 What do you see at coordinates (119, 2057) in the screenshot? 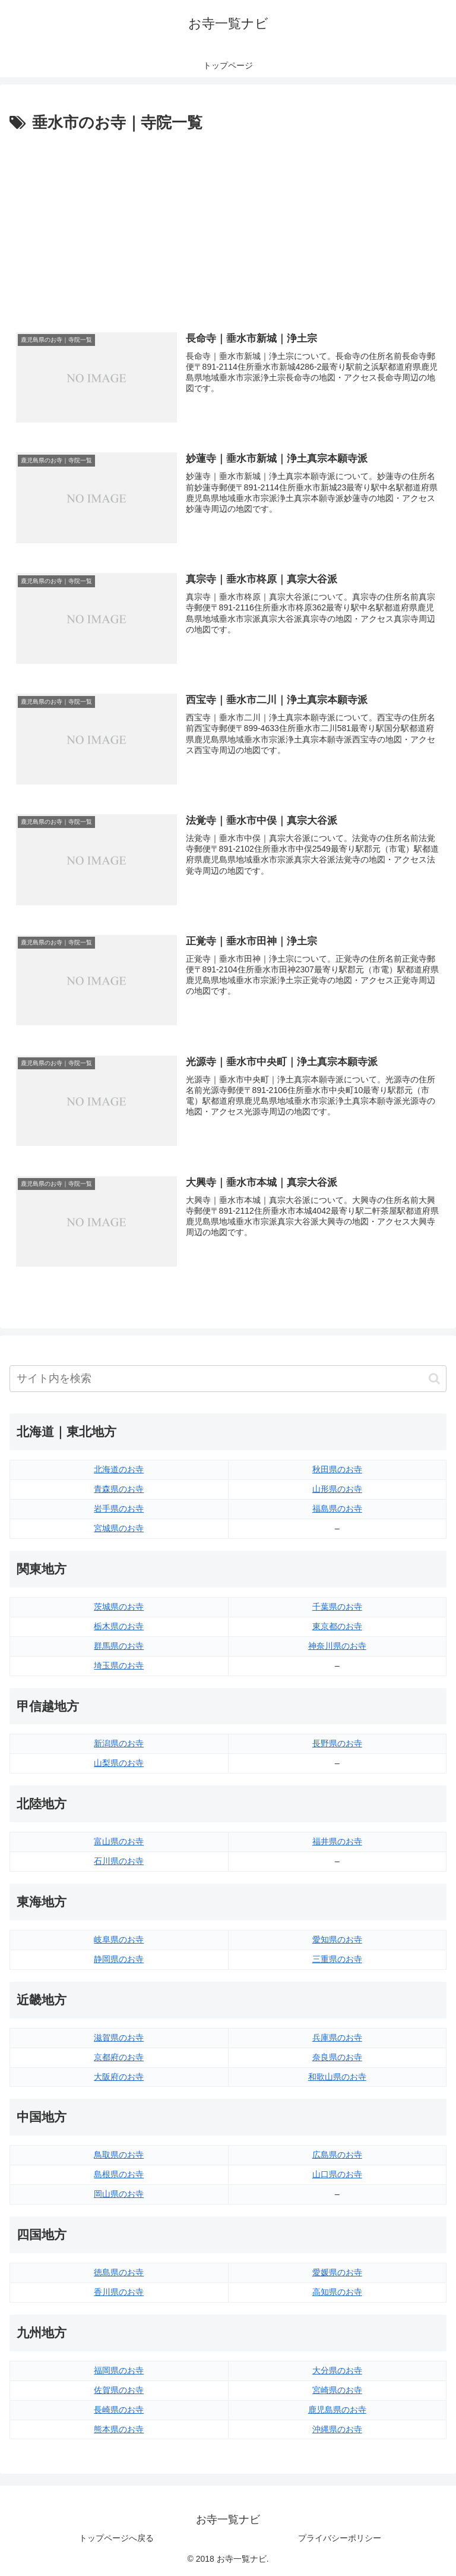
I see `京都府のお寺` at bounding box center [119, 2057].